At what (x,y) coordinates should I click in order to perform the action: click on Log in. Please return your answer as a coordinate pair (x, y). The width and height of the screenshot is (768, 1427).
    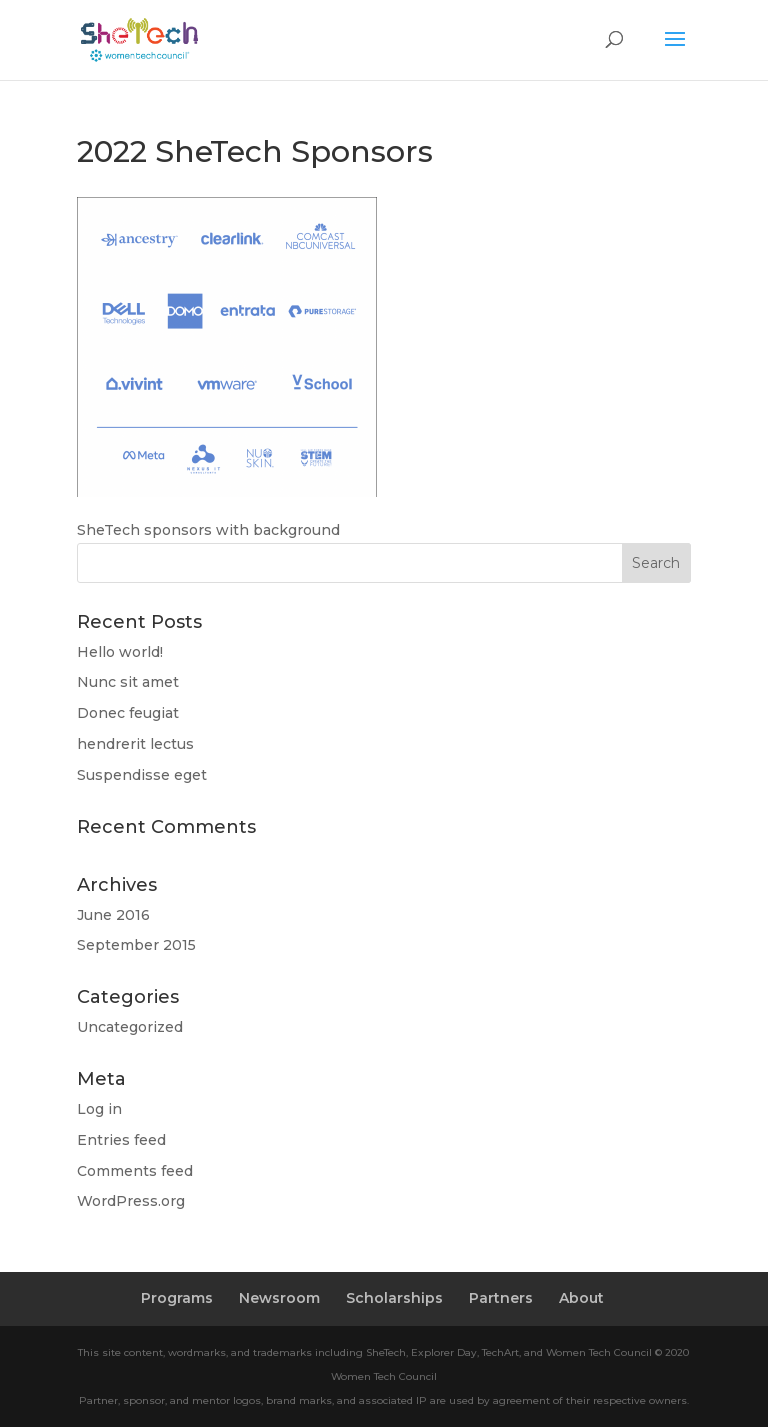
    Looking at the image, I should click on (99, 1109).